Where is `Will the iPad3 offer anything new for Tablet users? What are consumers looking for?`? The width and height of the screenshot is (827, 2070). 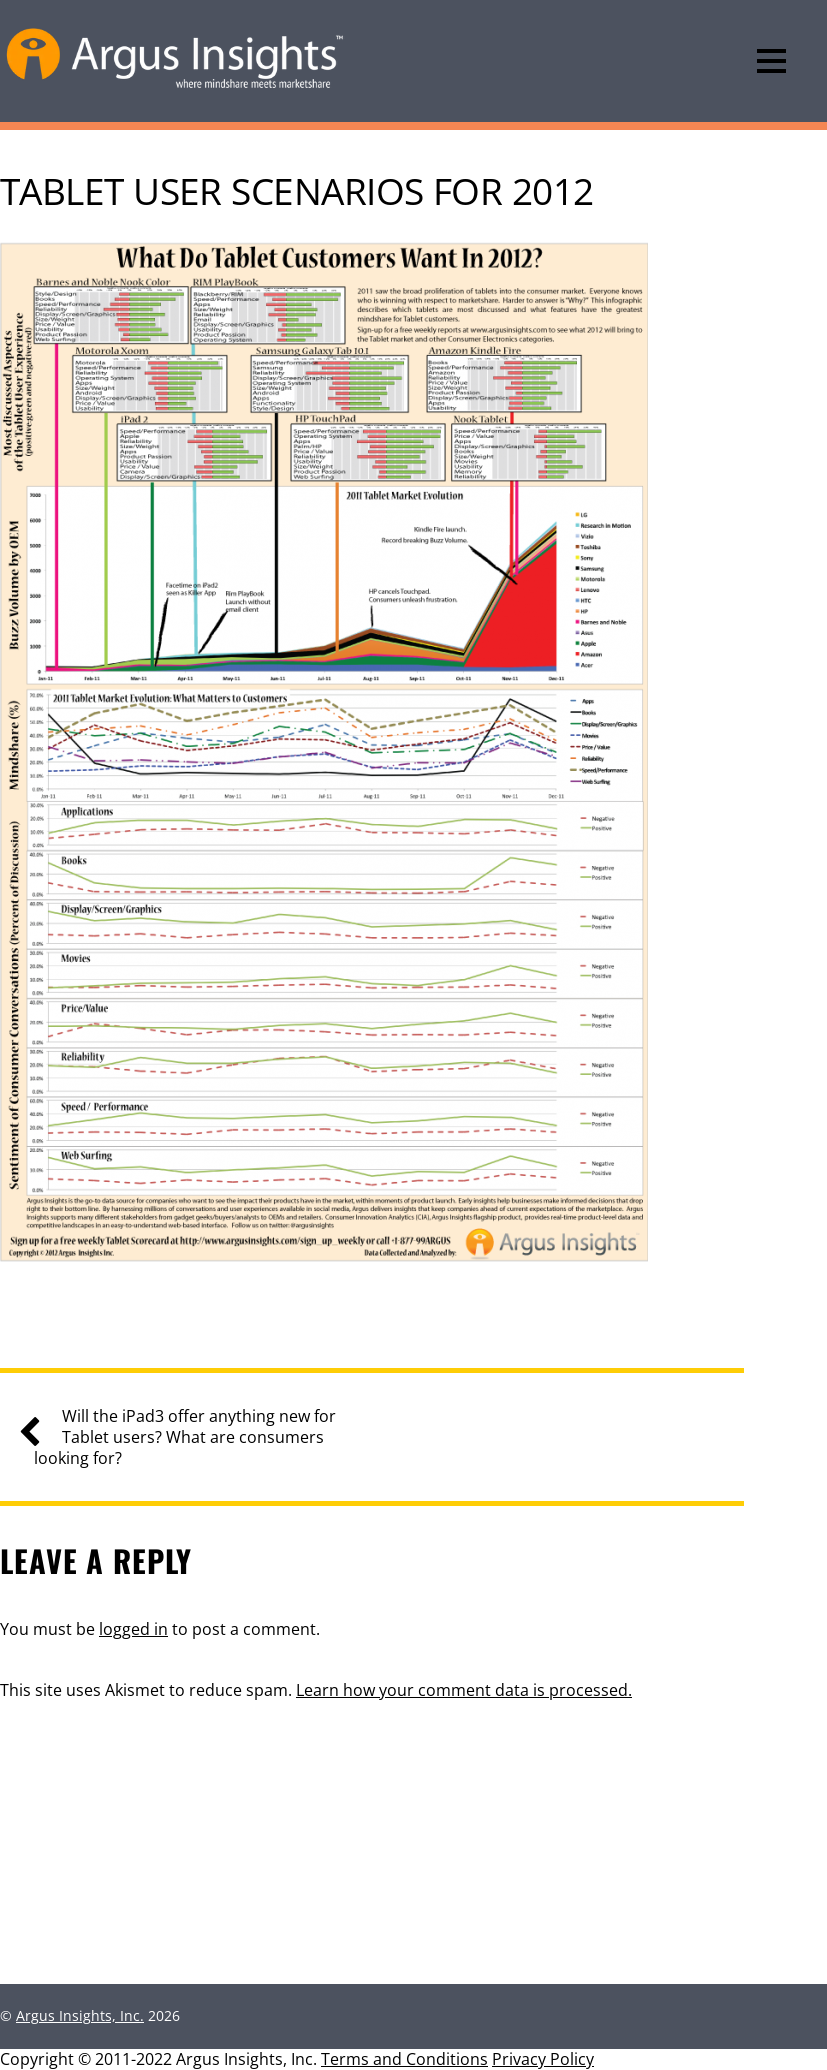 Will the iPad3 offer anything new for Tablet users? What are consumers looking for? is located at coordinates (185, 1437).